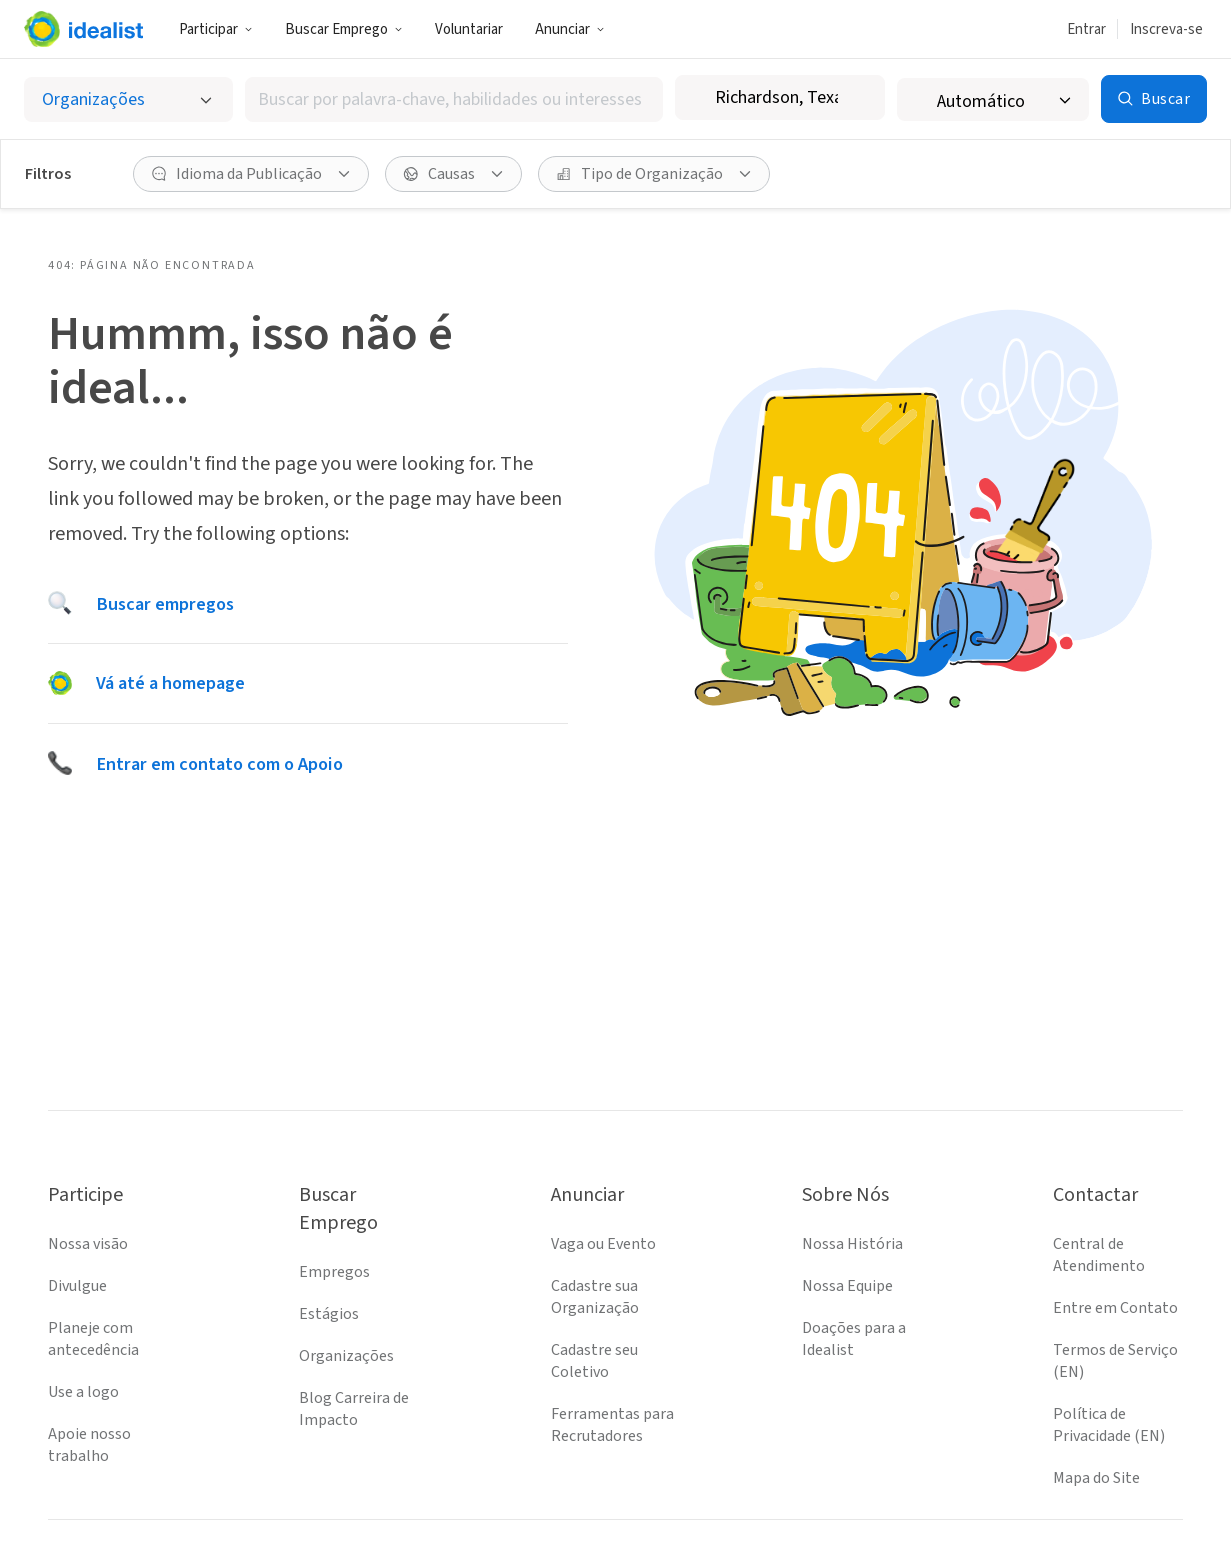  Describe the element at coordinates (334, 1272) in the screenshot. I see `Empregos` at that location.